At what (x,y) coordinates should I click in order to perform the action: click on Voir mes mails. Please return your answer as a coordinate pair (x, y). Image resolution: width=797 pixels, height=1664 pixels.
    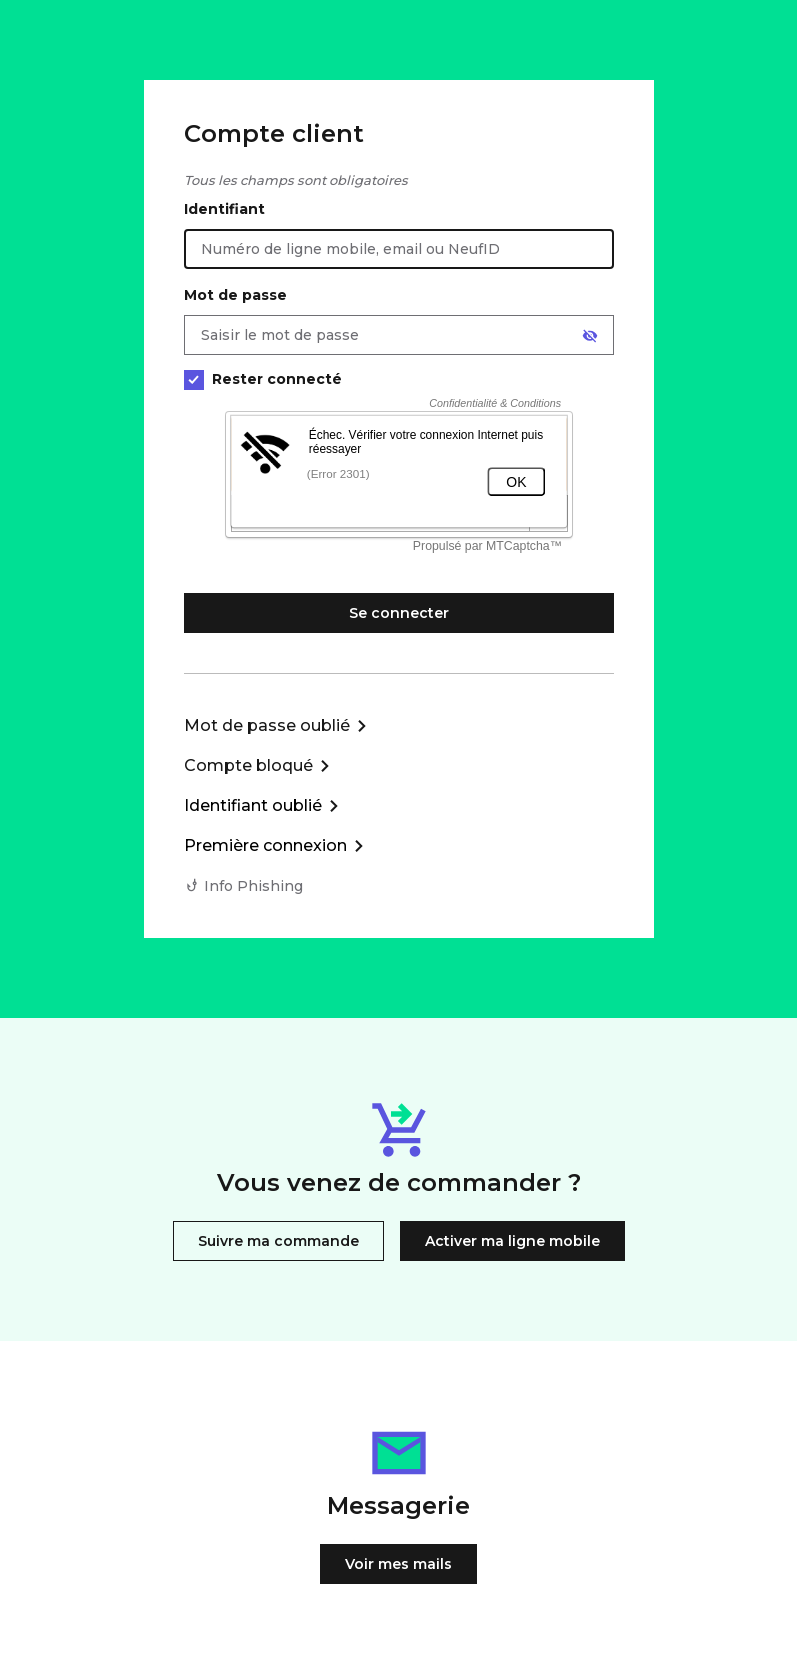
    Looking at the image, I should click on (398, 1564).